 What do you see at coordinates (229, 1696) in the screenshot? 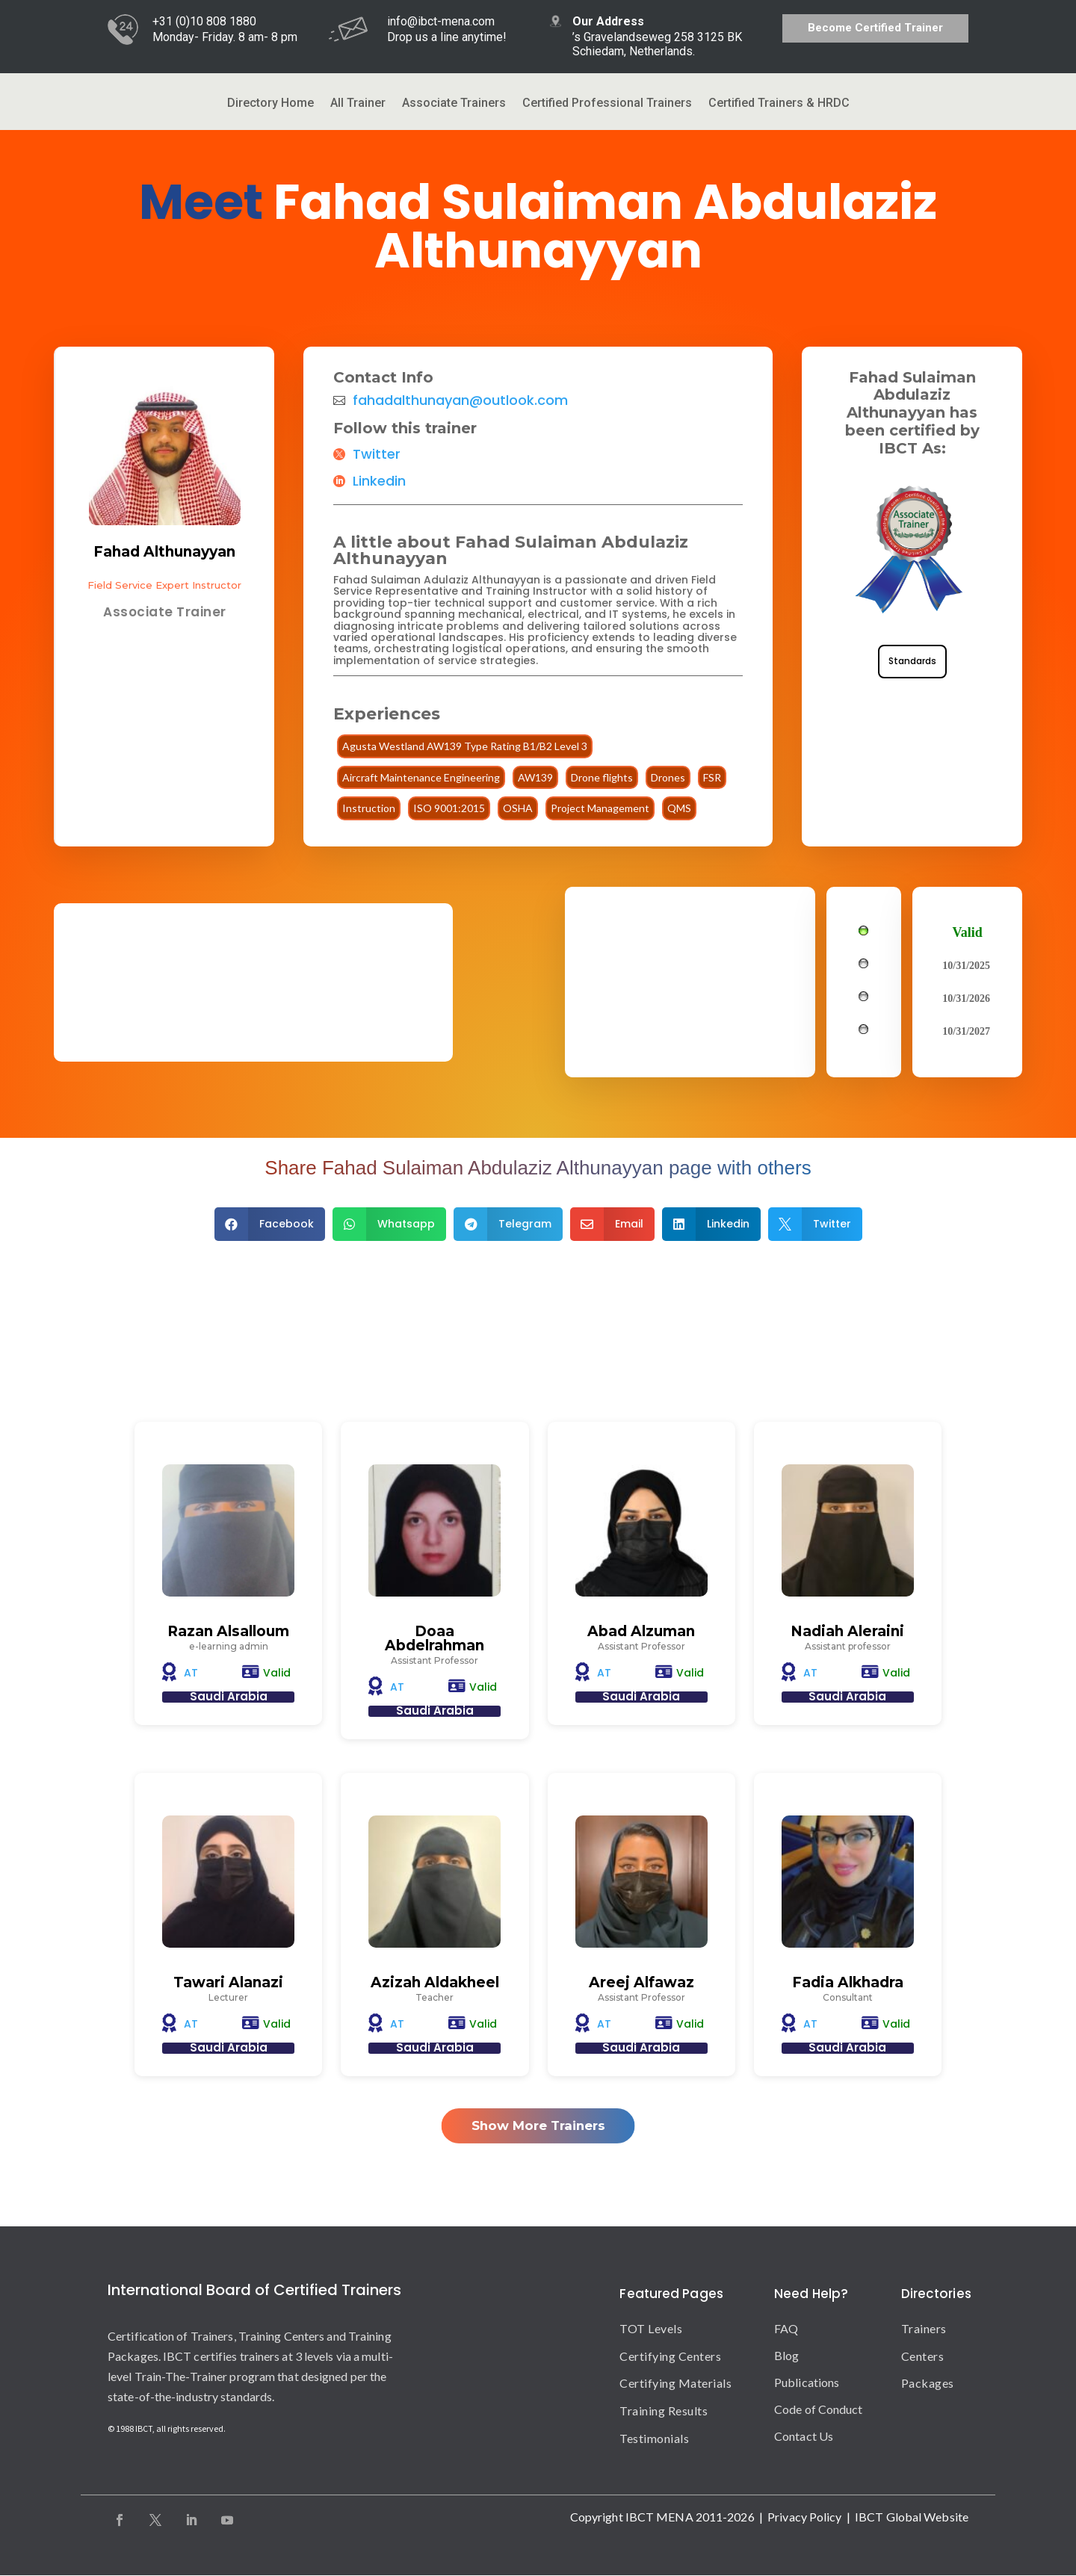
I see `Saudi Arabia` at bounding box center [229, 1696].